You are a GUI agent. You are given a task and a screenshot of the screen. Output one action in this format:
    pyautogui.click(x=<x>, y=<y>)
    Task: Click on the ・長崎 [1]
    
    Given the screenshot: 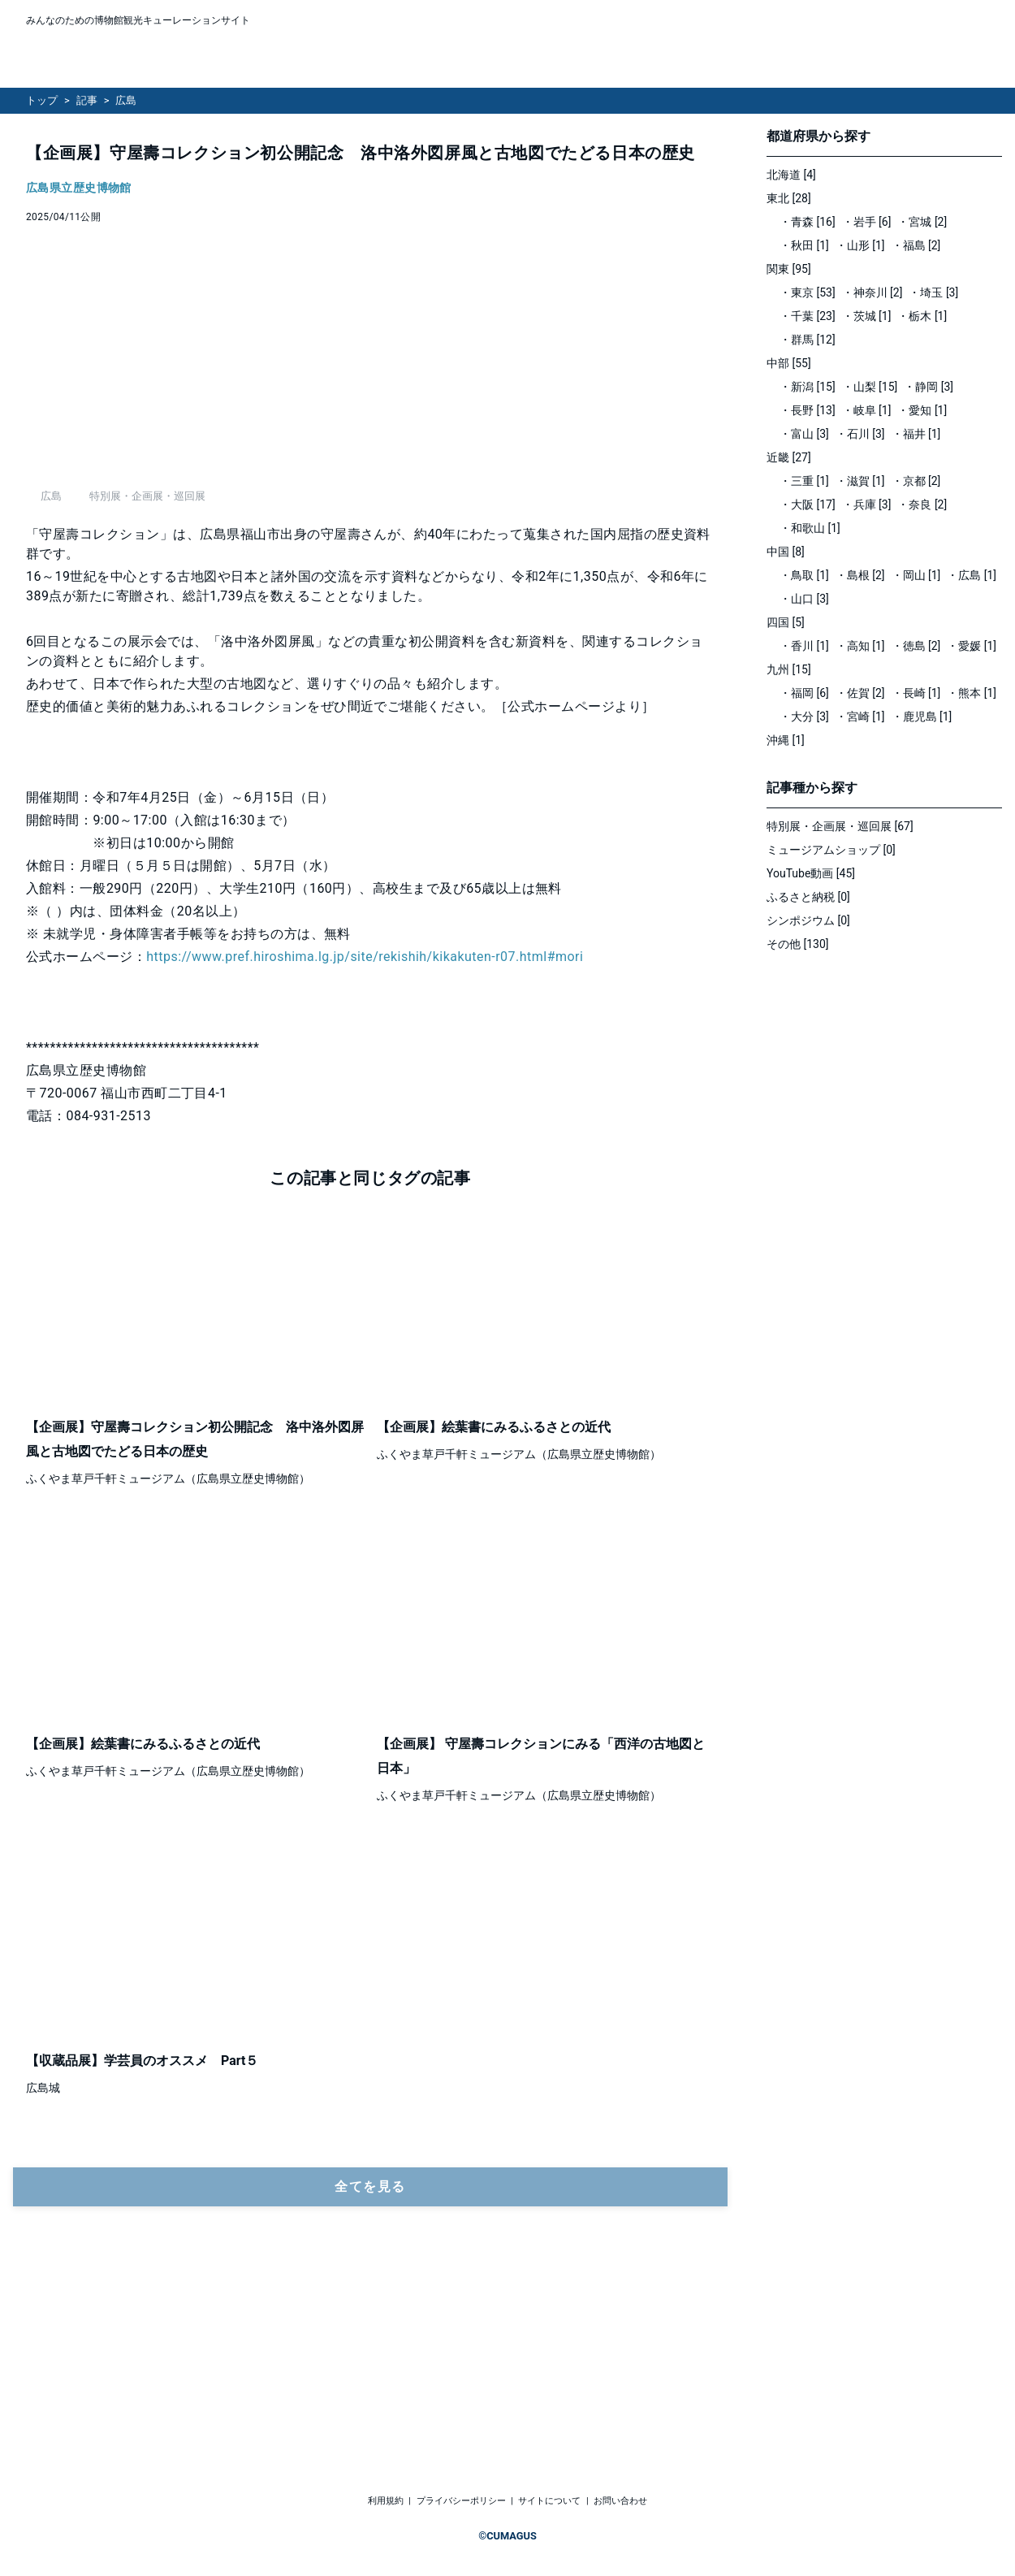 What is the action you would take?
    pyautogui.click(x=916, y=692)
    